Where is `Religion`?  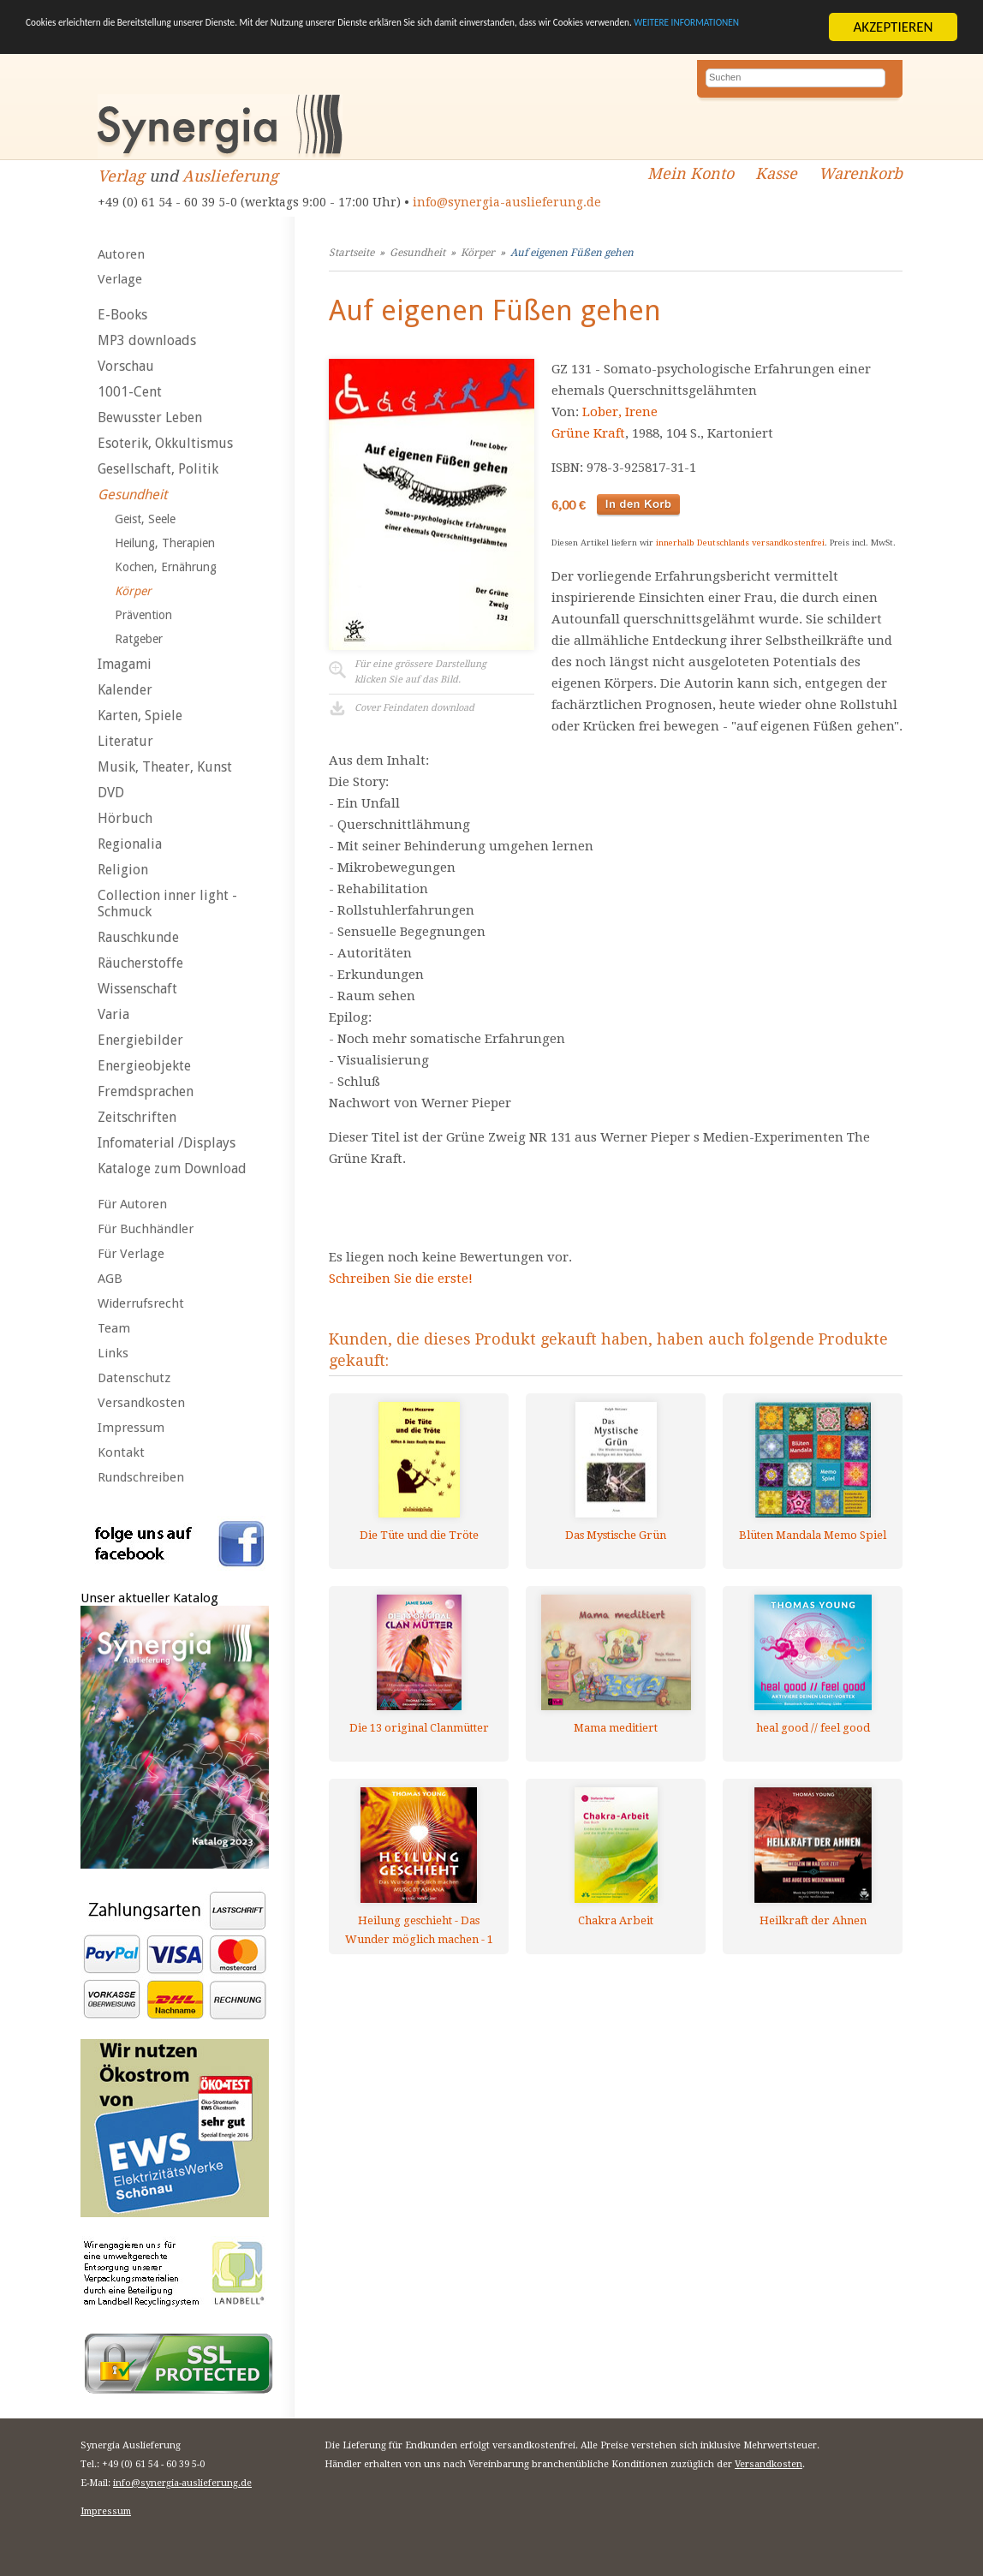 Religion is located at coordinates (123, 870).